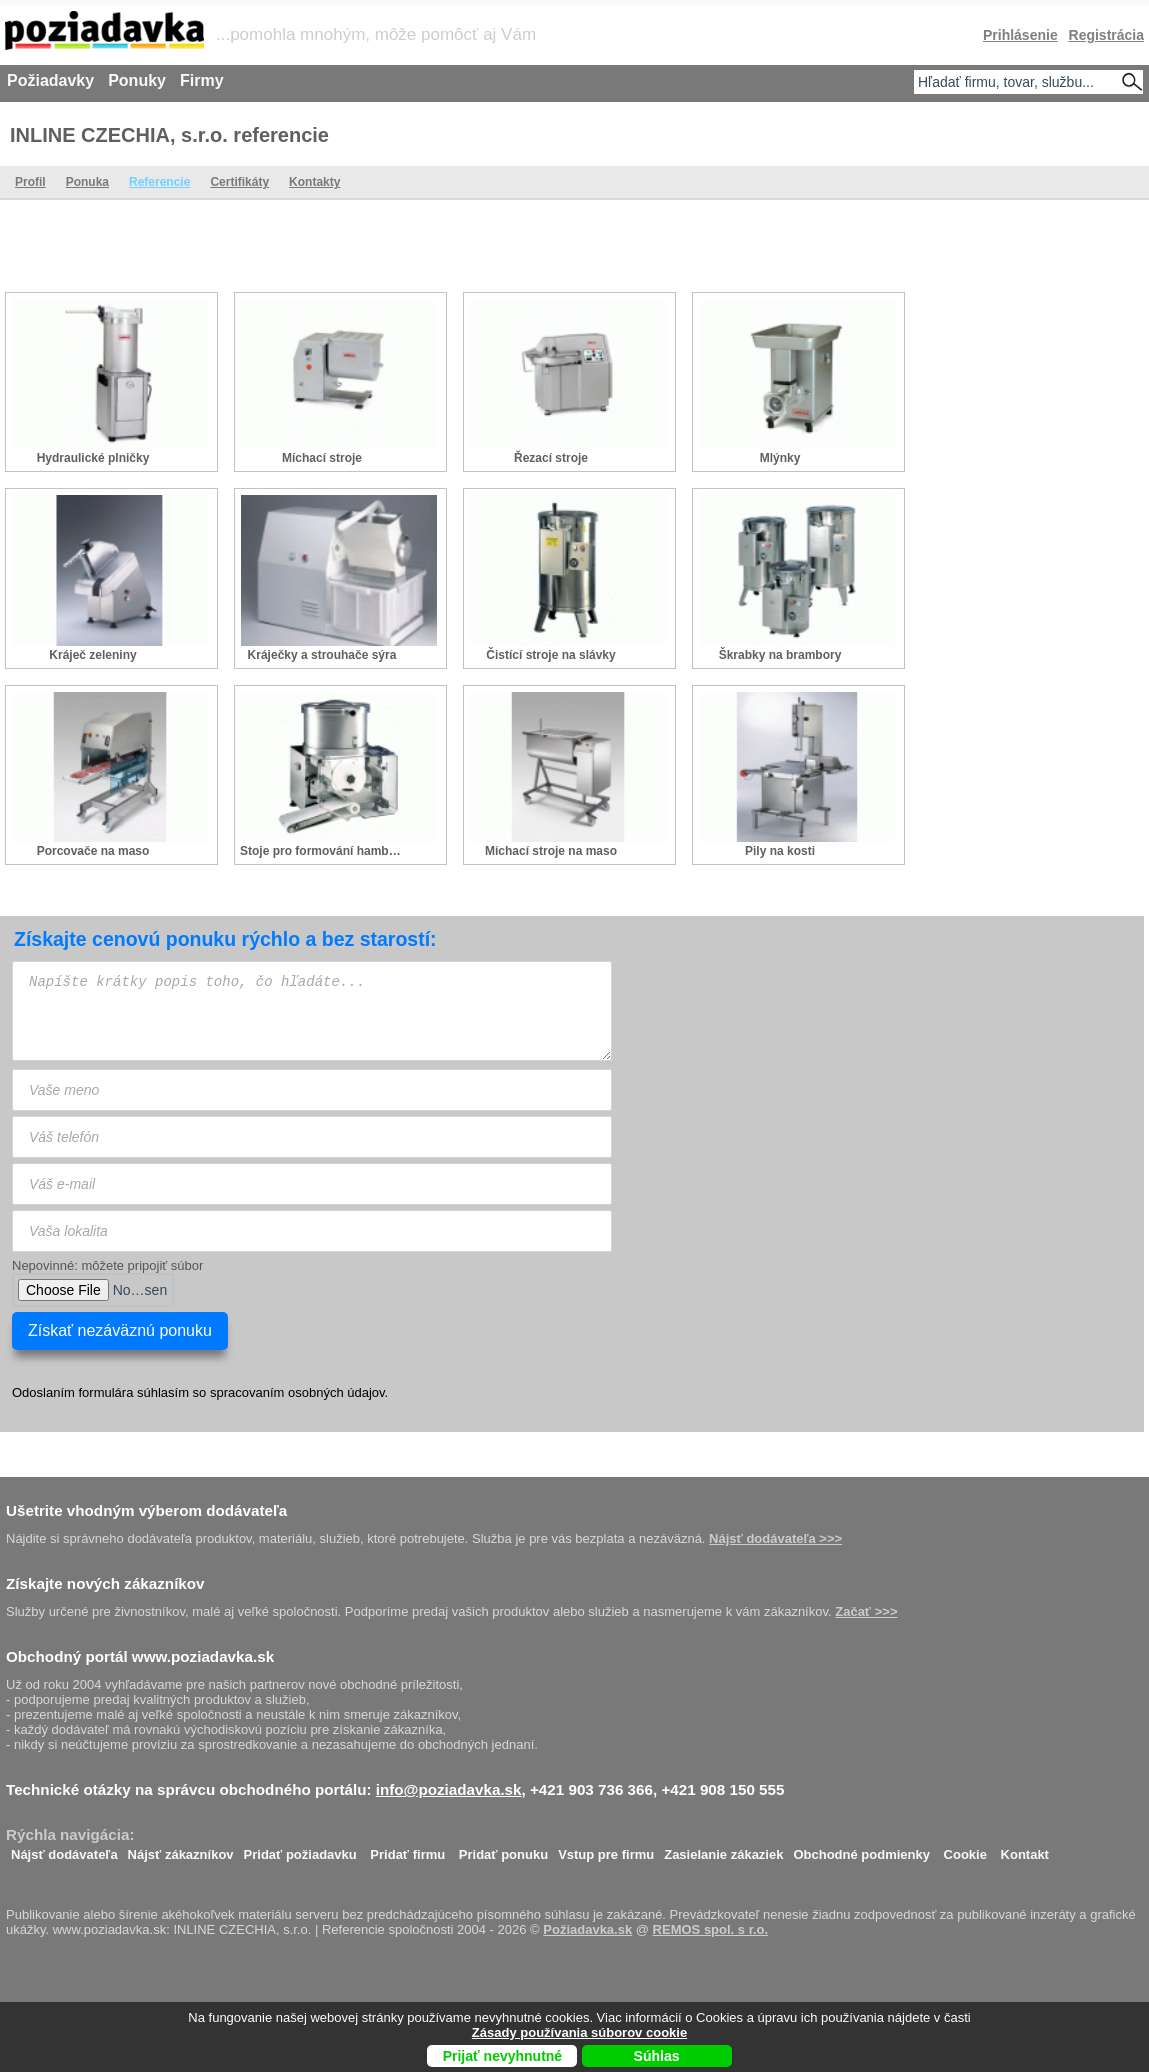 The height and width of the screenshot is (2072, 1149). I want to click on Referencie, so click(159, 182).